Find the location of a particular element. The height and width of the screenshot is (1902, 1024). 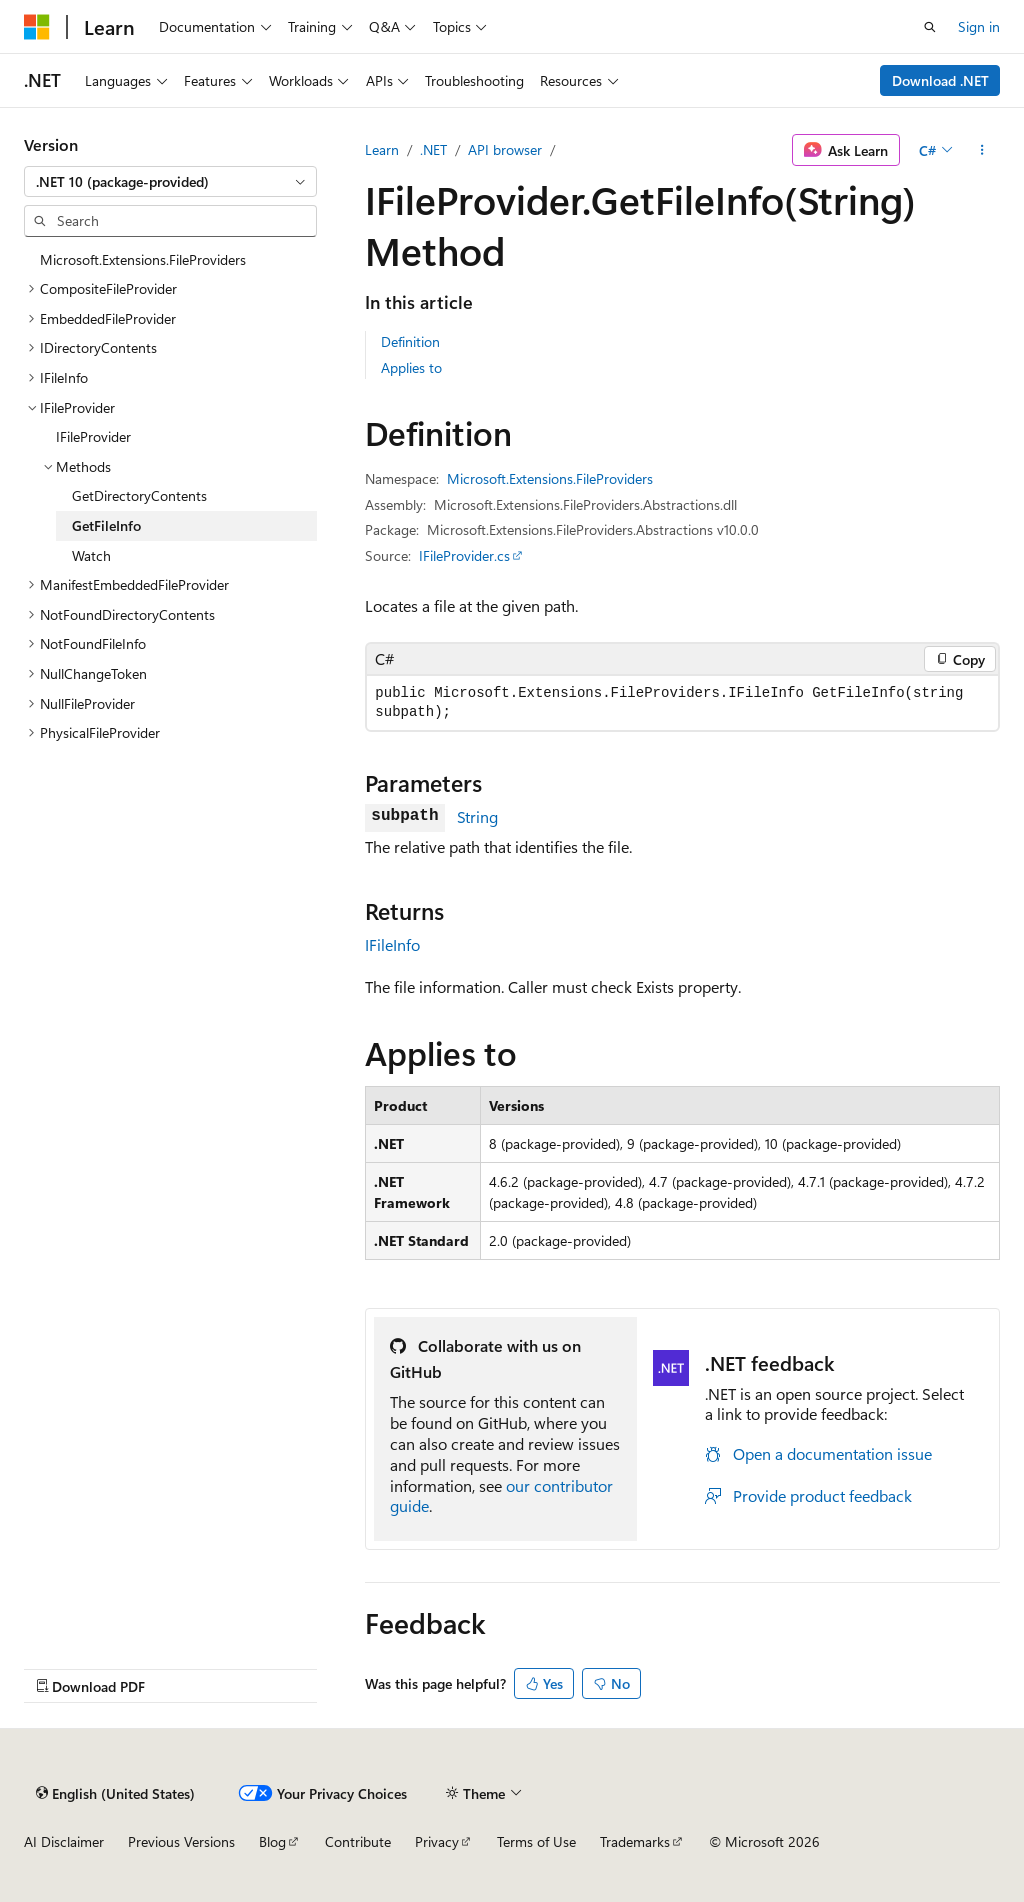

Watch [treeitem] is located at coordinates (91, 555).